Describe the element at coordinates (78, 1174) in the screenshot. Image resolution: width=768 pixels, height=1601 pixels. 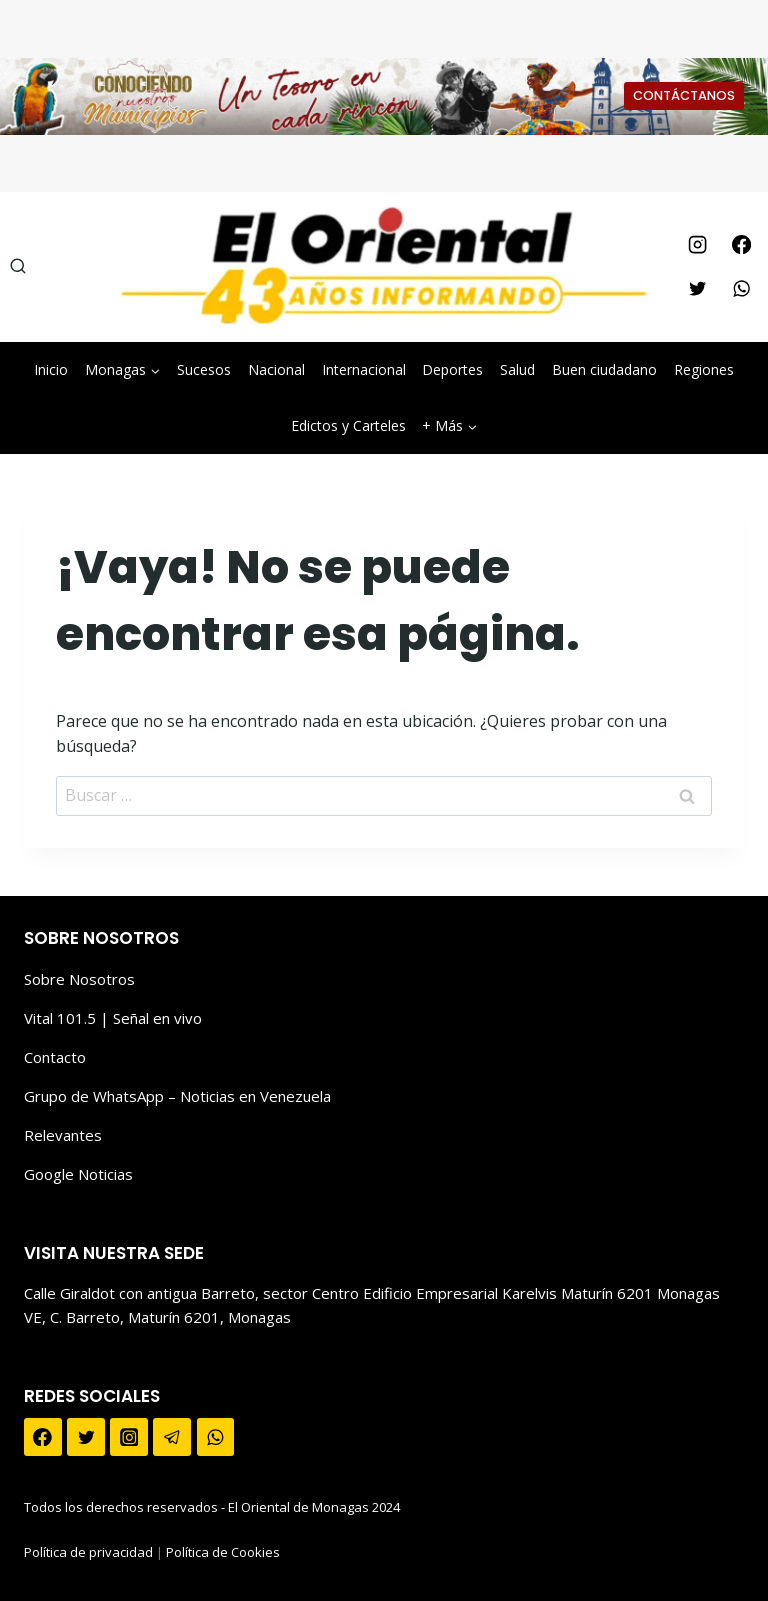
I see `Google Noticias` at that location.